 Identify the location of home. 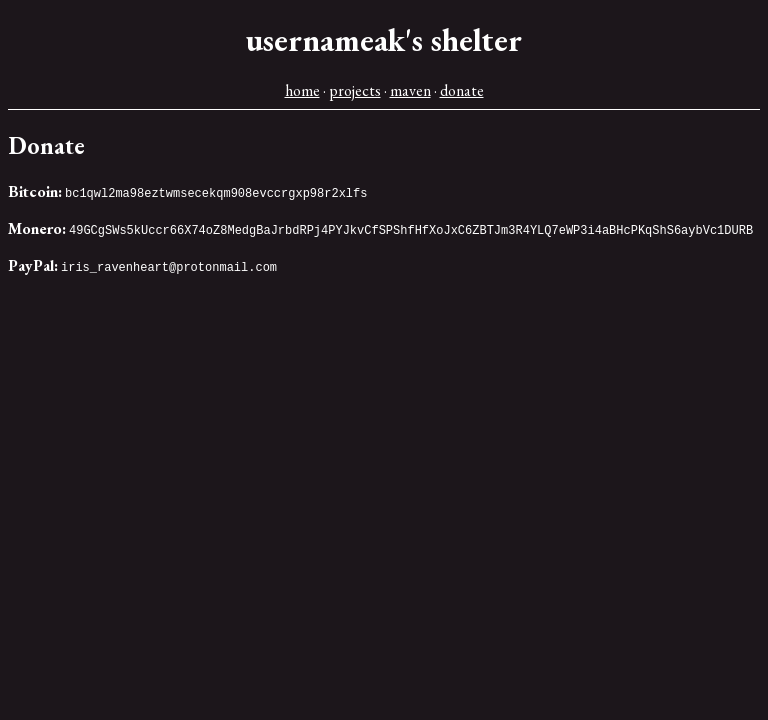
(302, 90).